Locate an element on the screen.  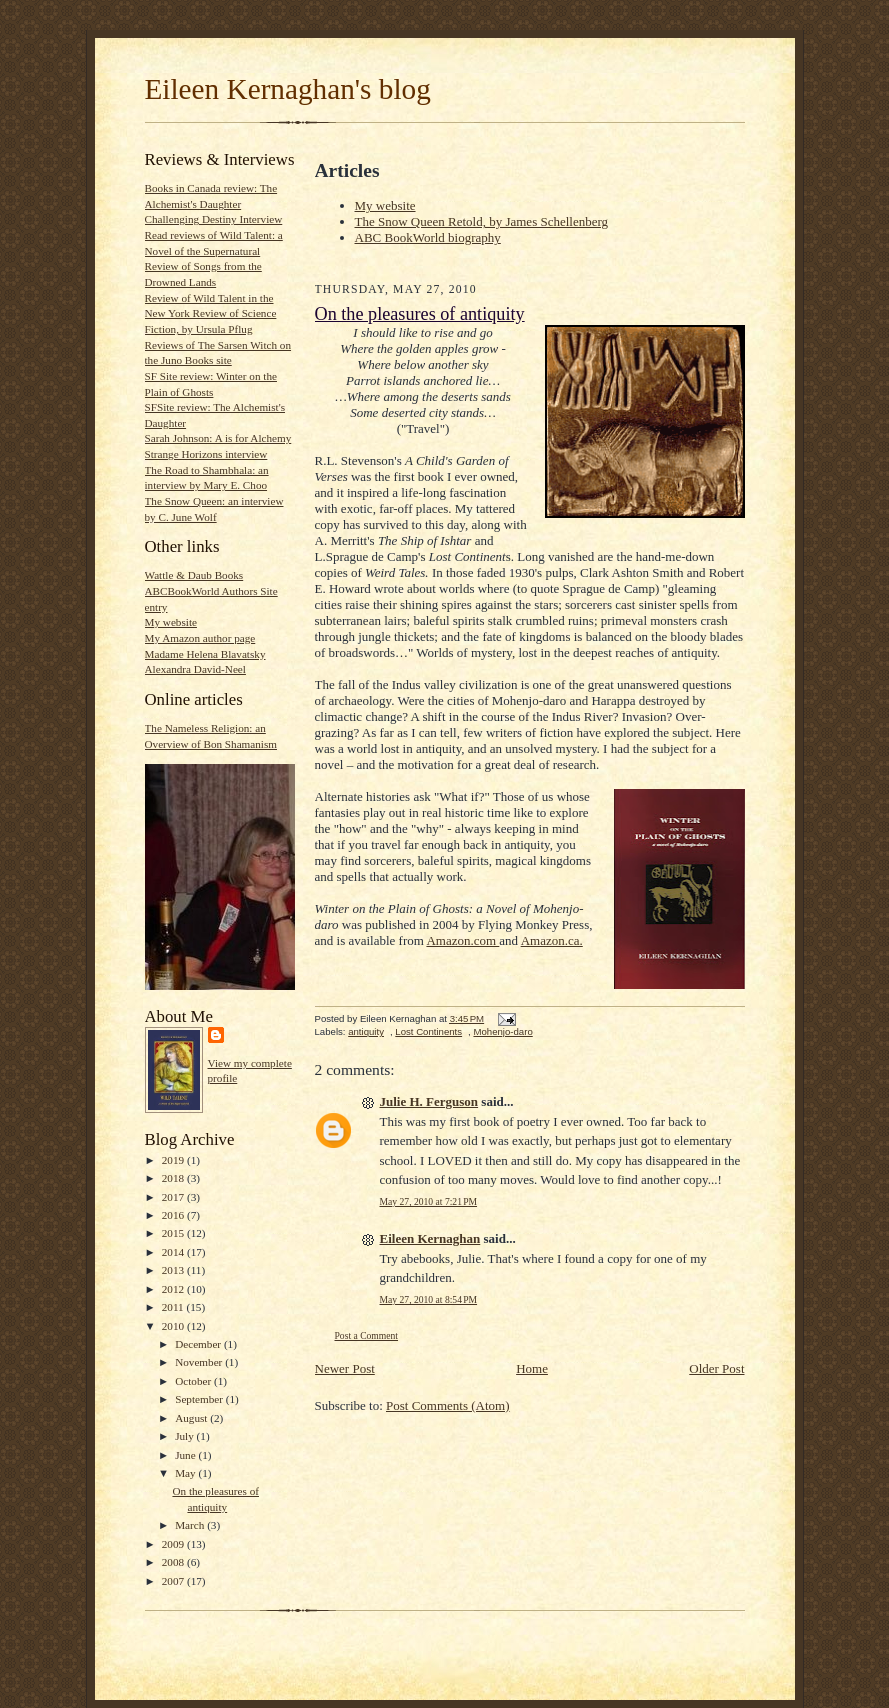
Newer Post is located at coordinates (345, 1368).